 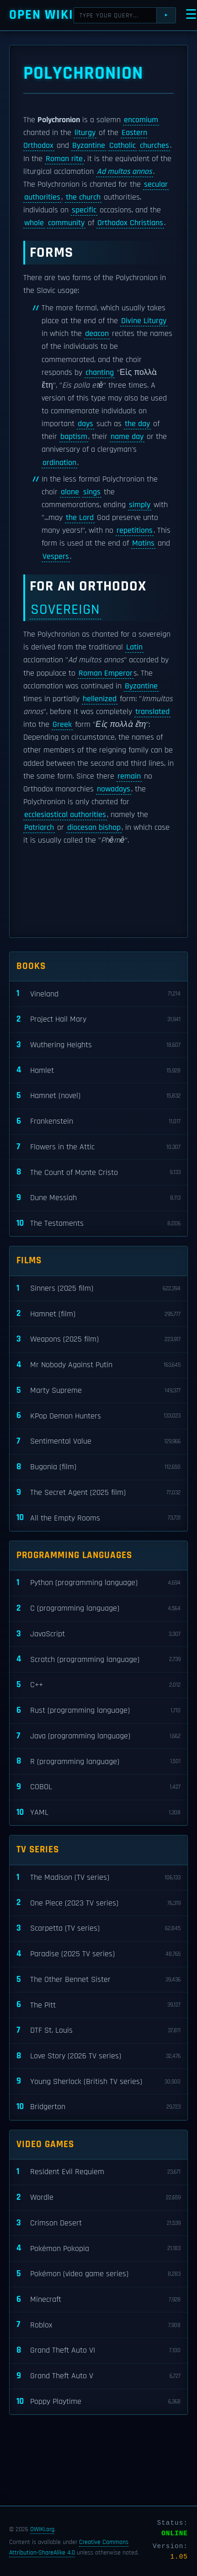 I want to click on OWIKI.org, so click(x=42, y=2529).